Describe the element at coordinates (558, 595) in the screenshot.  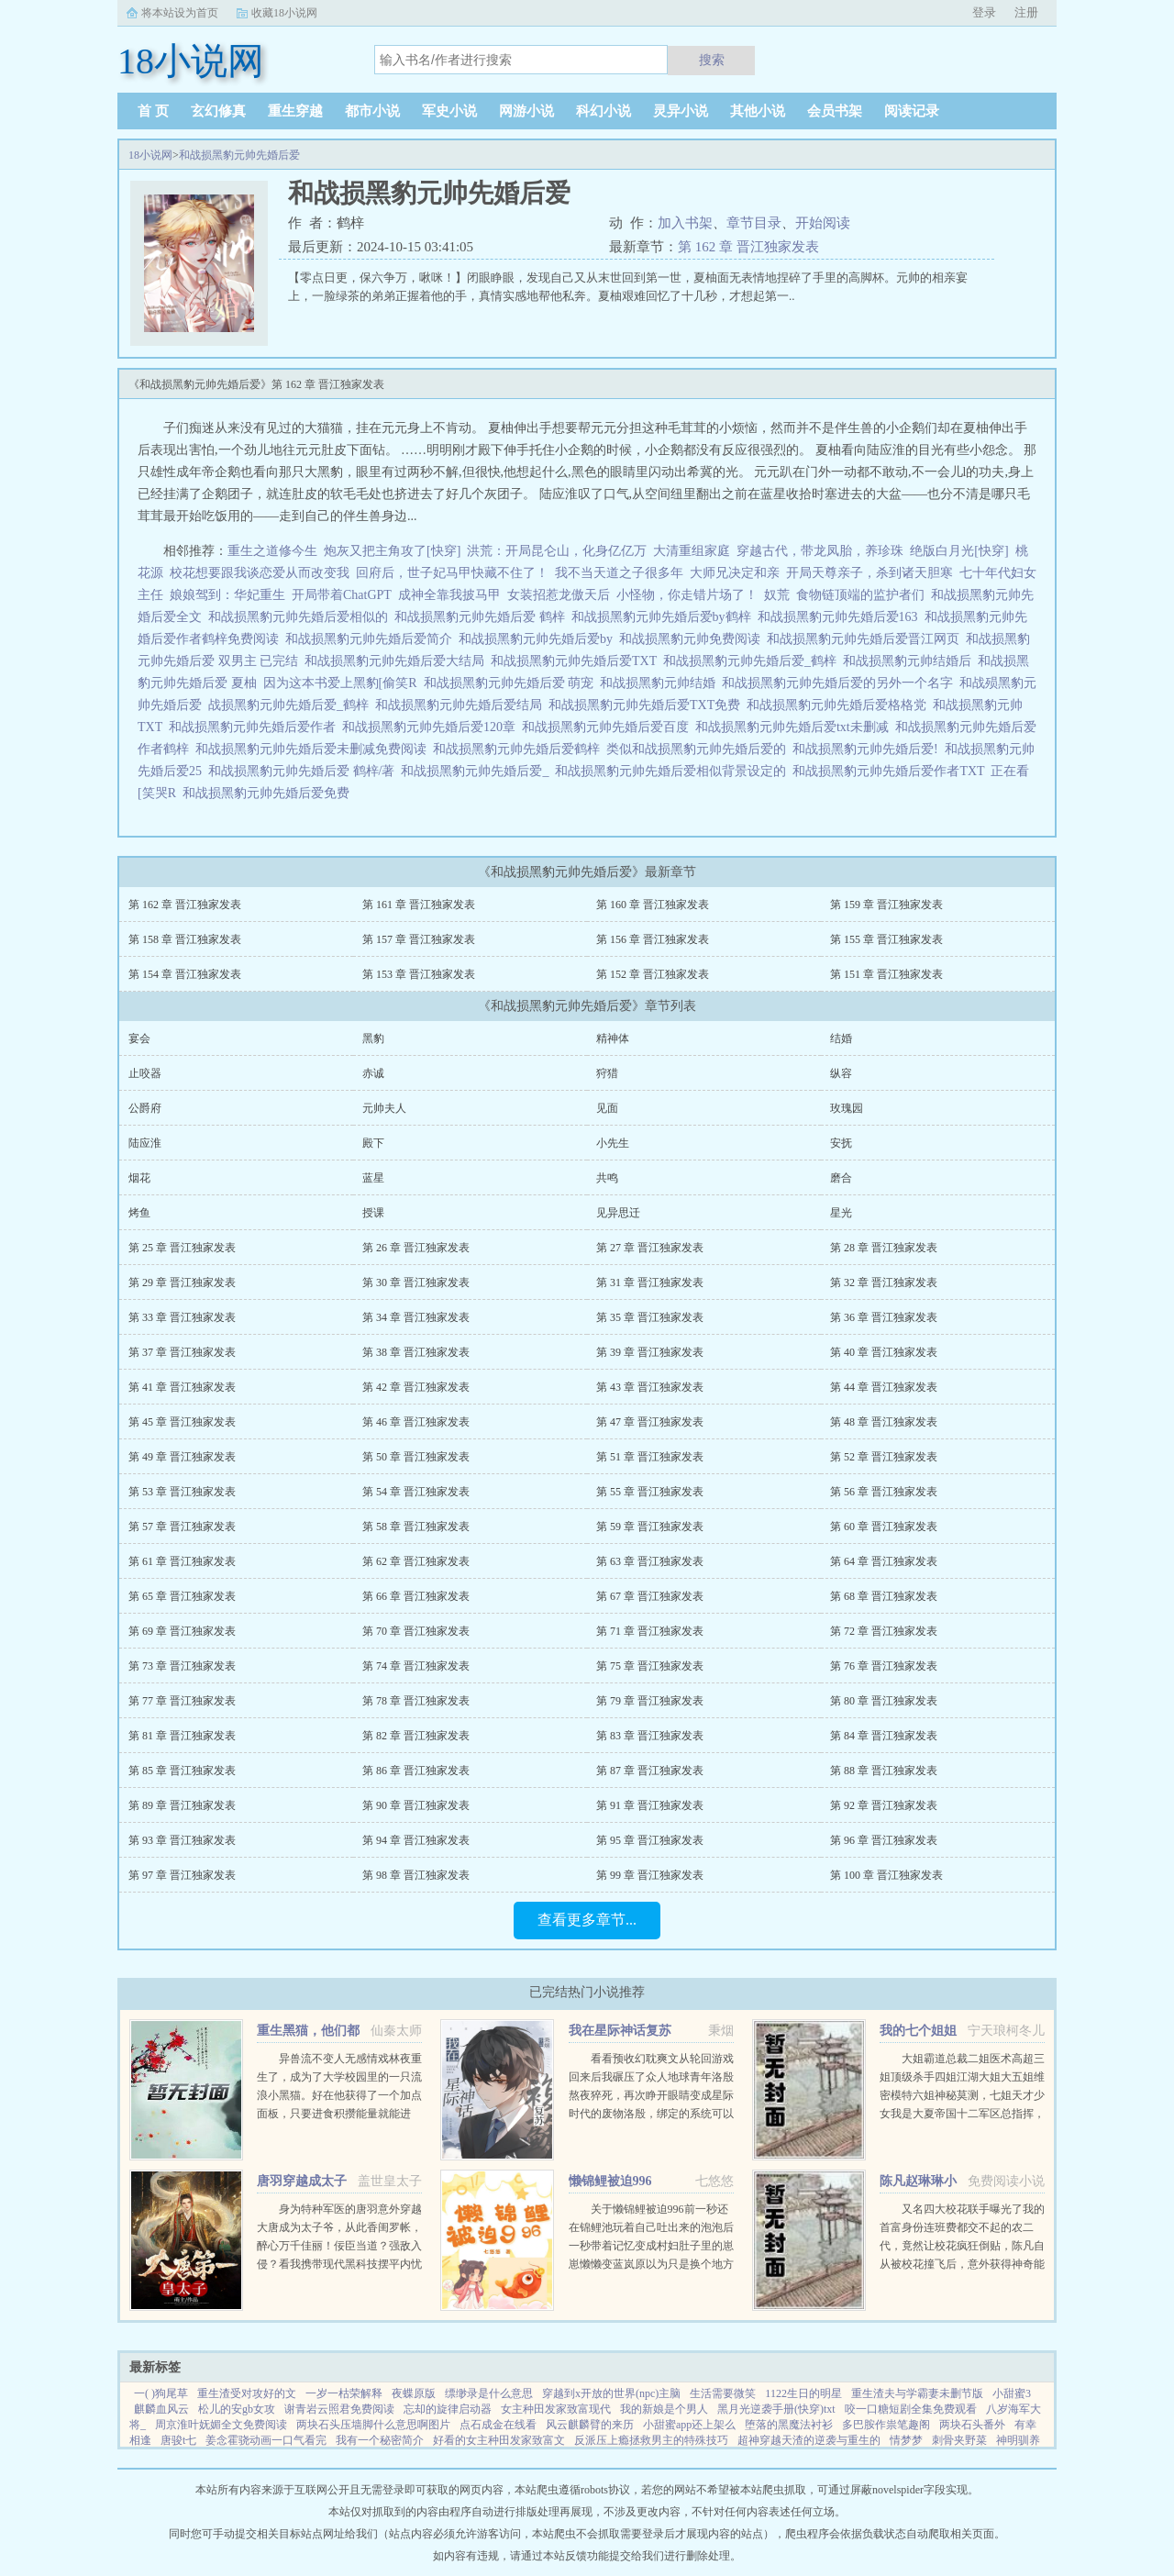
I see `女装招惹龙傲天后` at that location.